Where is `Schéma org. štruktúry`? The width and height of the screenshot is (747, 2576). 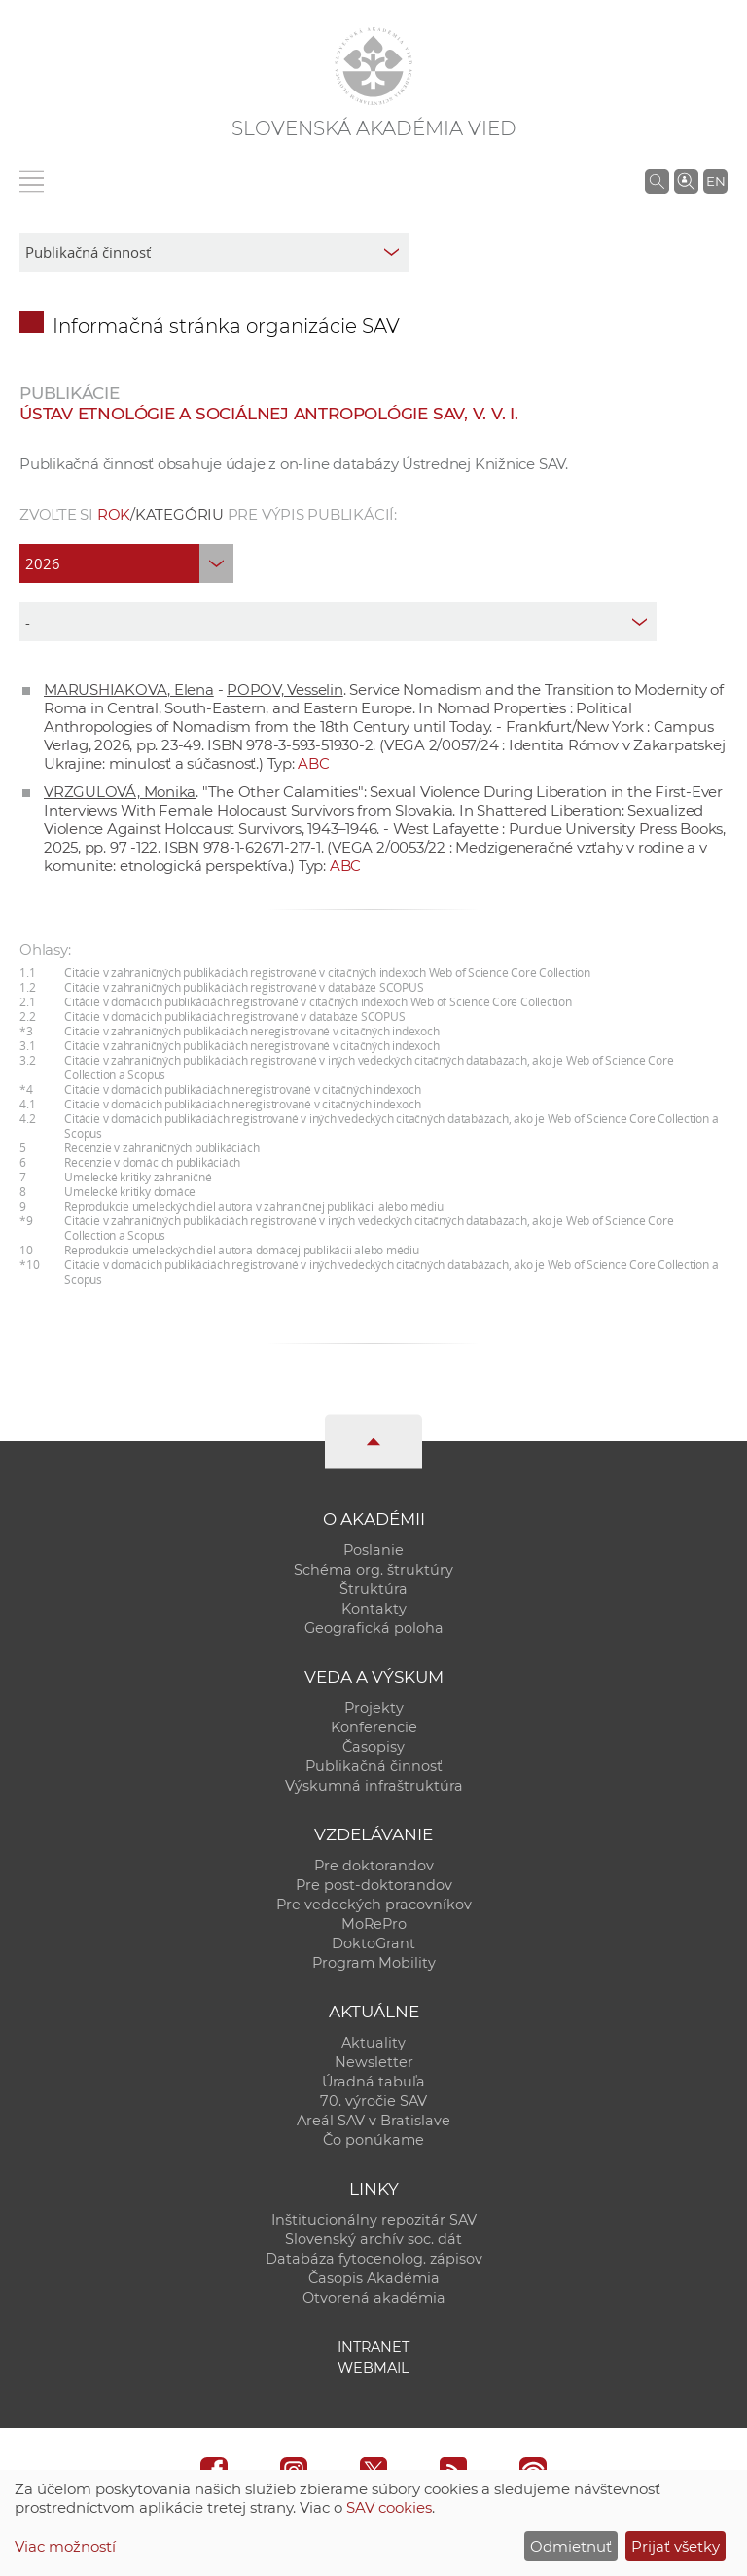 Schéma org. štruktúry is located at coordinates (373, 1569).